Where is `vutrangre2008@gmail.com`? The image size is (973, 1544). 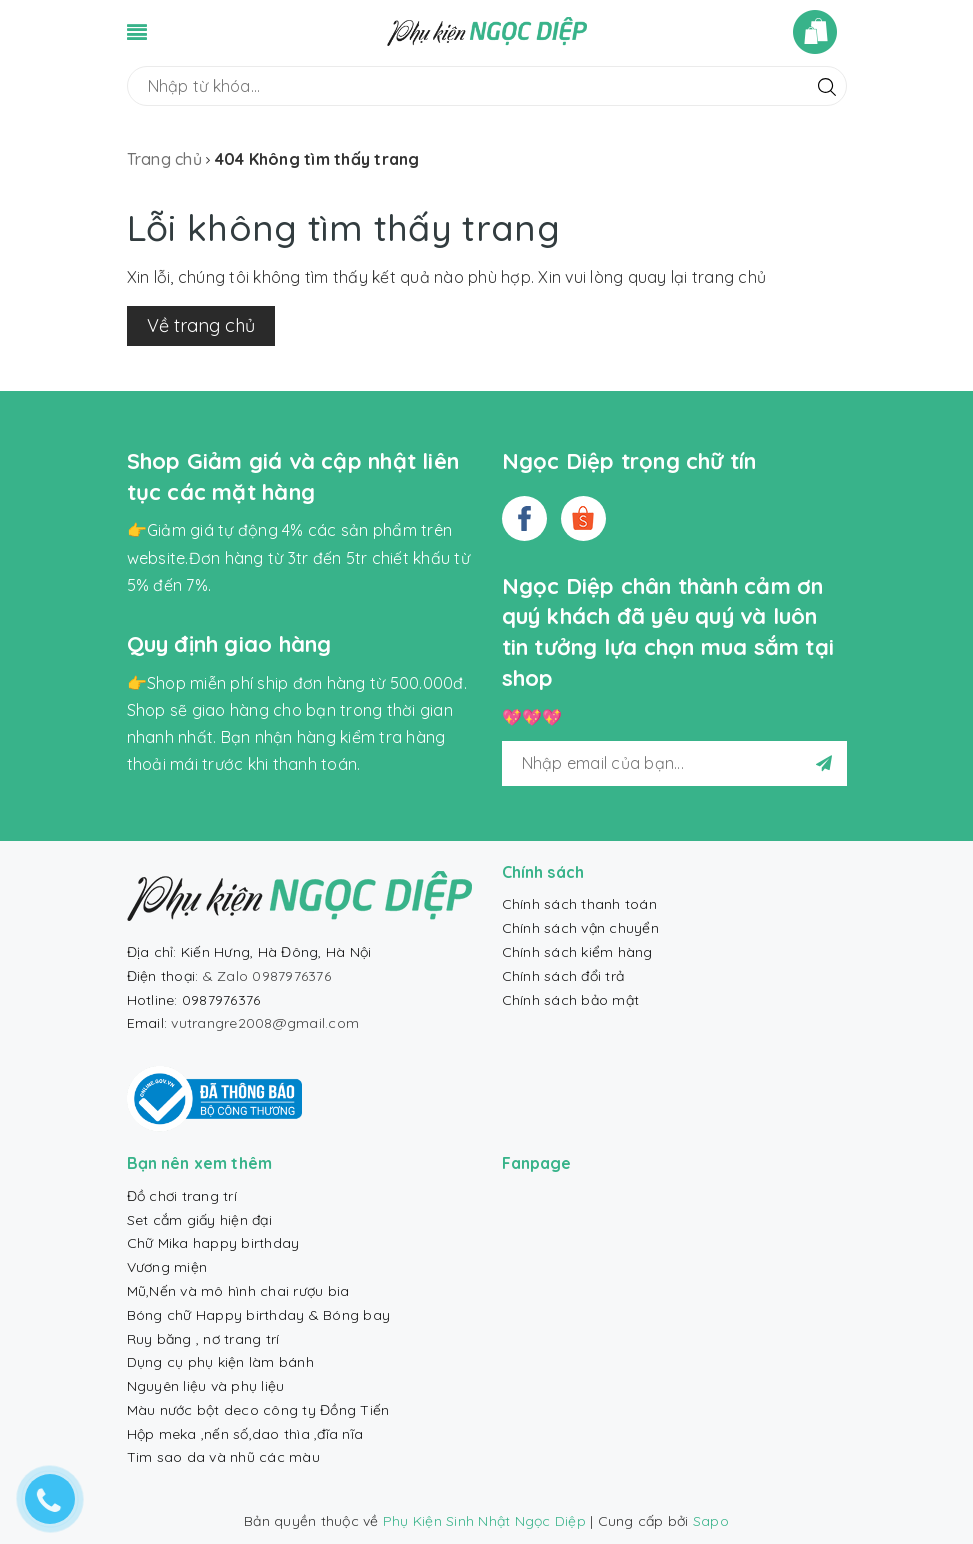 vutrangre2008@gmail.com is located at coordinates (265, 1023).